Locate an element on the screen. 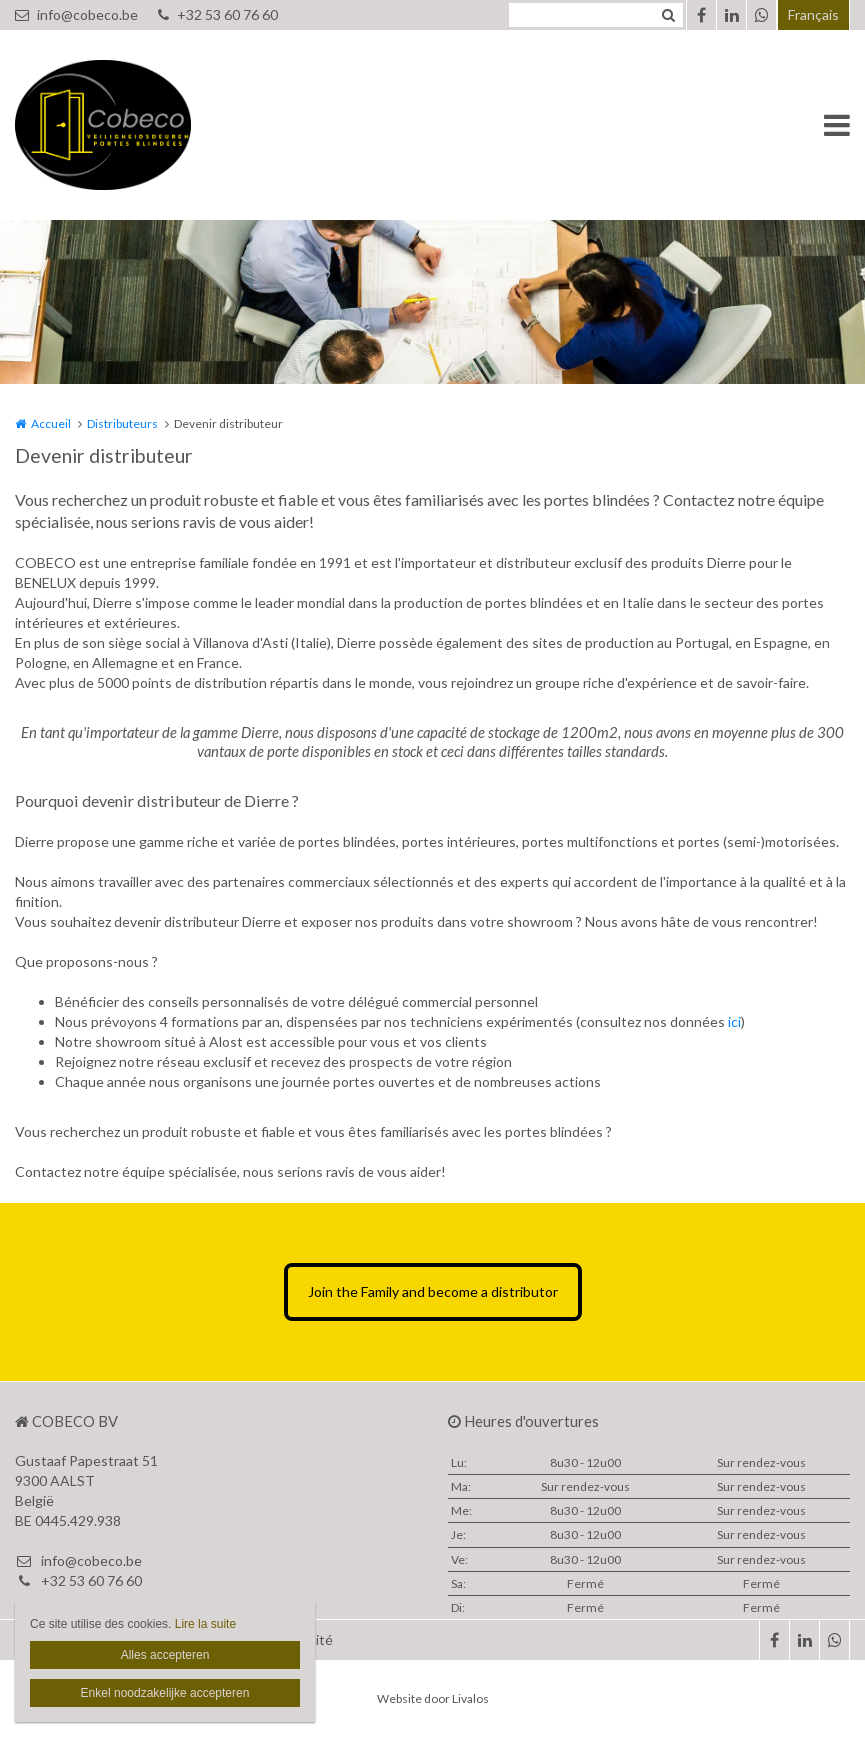  Accueil is located at coordinates (51, 423).